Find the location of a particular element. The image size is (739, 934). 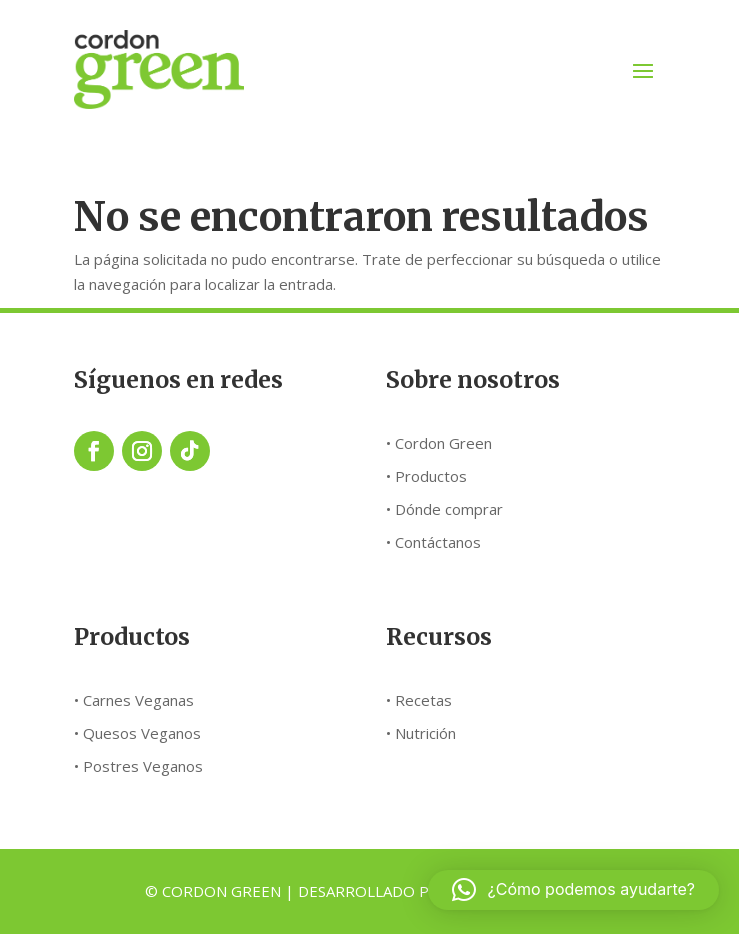

• Recetas is located at coordinates (419, 700).